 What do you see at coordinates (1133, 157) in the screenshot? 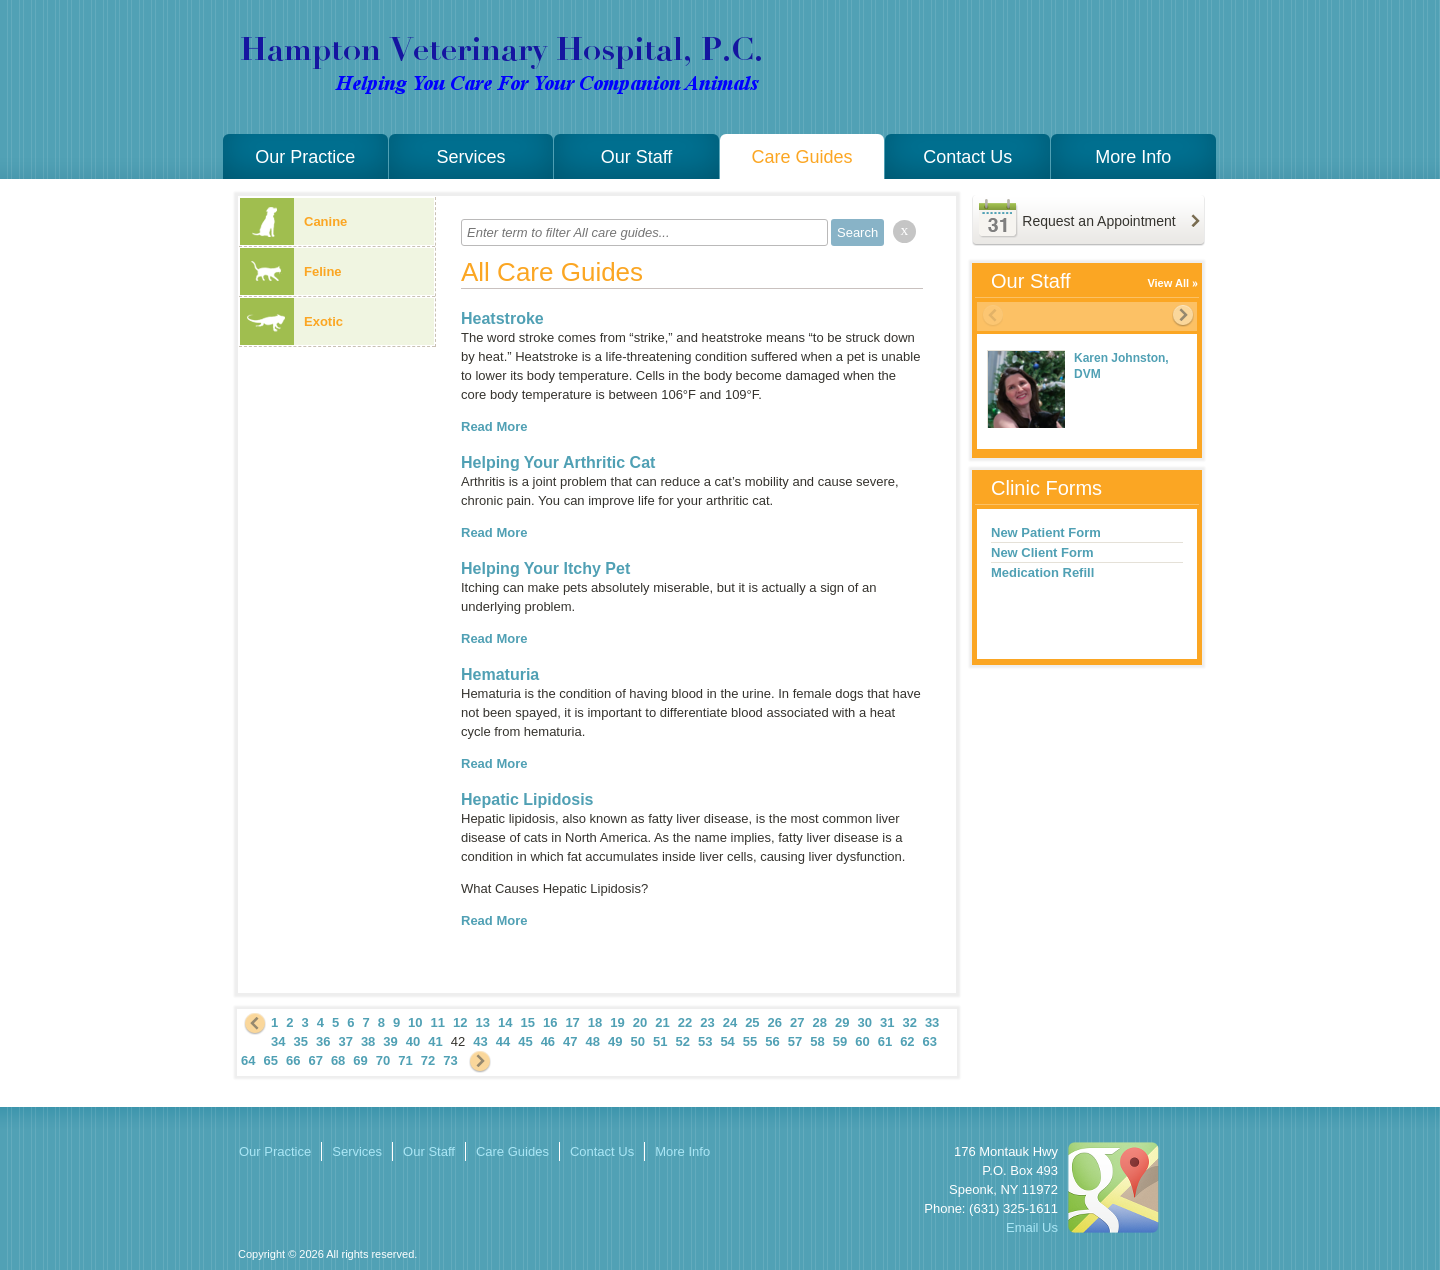
I see `More Info` at bounding box center [1133, 157].